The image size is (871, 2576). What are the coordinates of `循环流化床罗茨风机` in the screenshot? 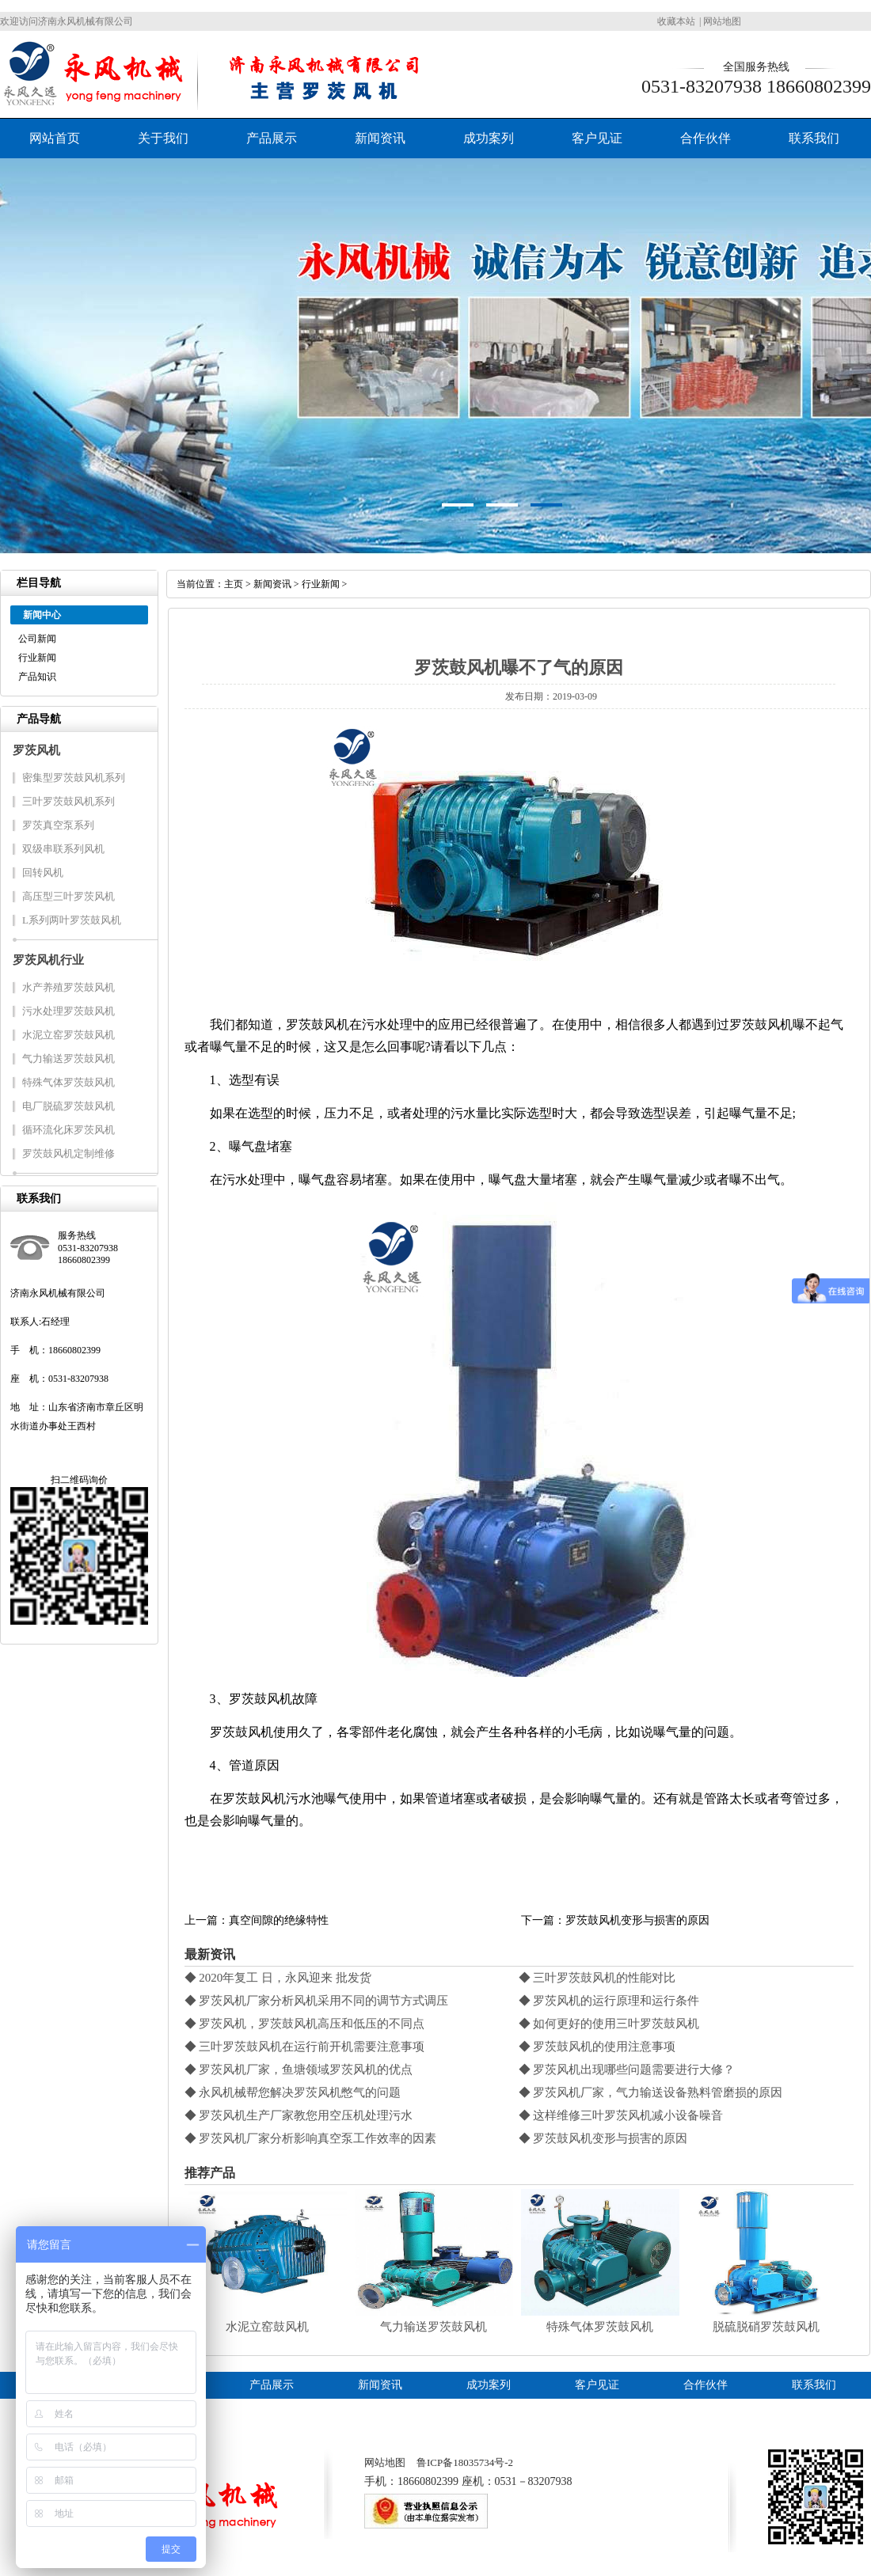 It's located at (68, 1130).